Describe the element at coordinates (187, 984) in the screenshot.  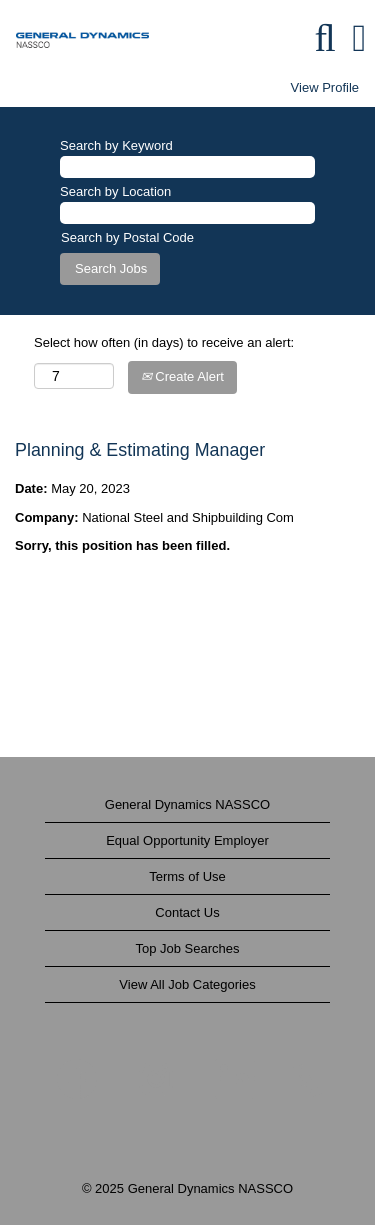
I see `View All Job Categories` at that location.